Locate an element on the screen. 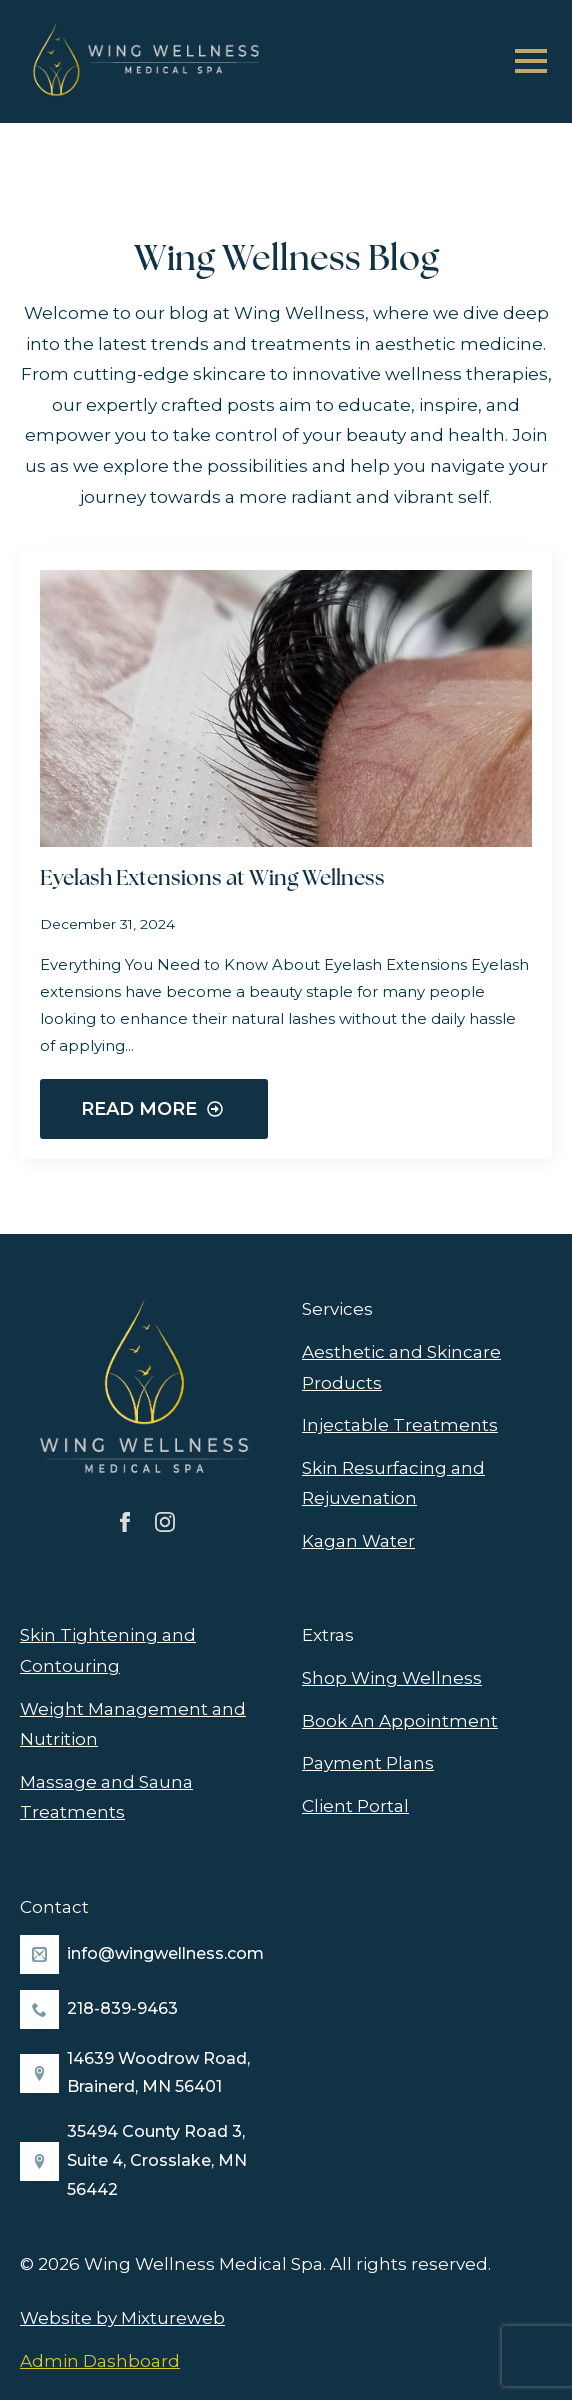 The image size is (572, 2400). Admin Dashboard is located at coordinates (100, 2361).